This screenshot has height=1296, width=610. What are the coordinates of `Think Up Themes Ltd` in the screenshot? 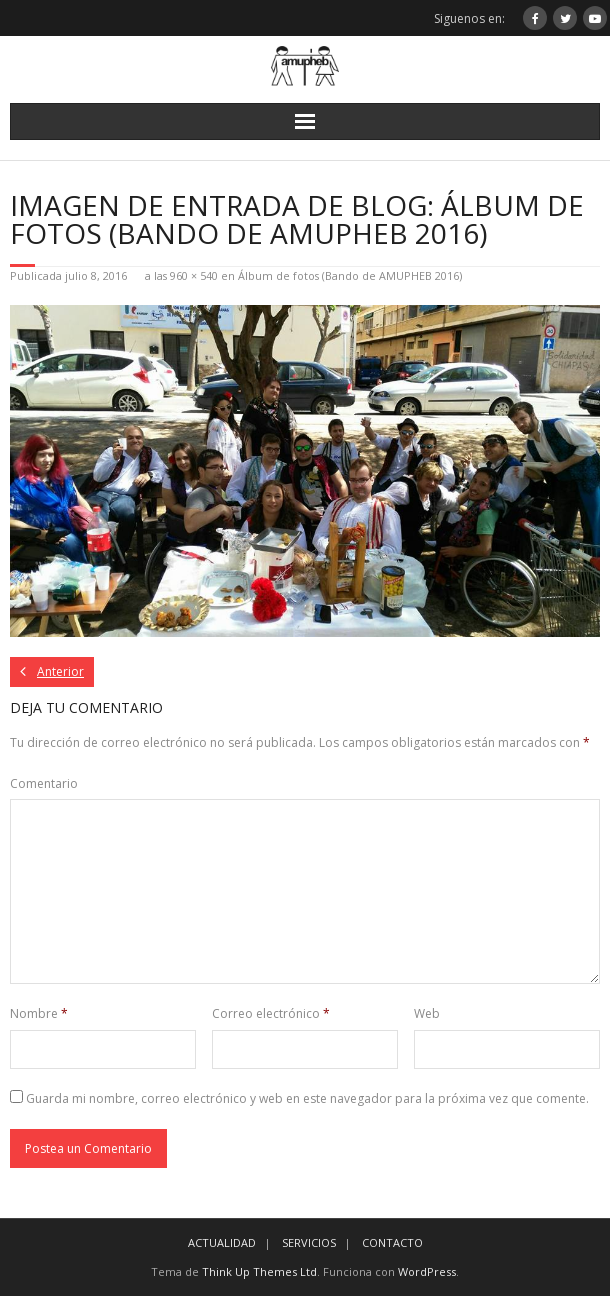 It's located at (259, 1271).